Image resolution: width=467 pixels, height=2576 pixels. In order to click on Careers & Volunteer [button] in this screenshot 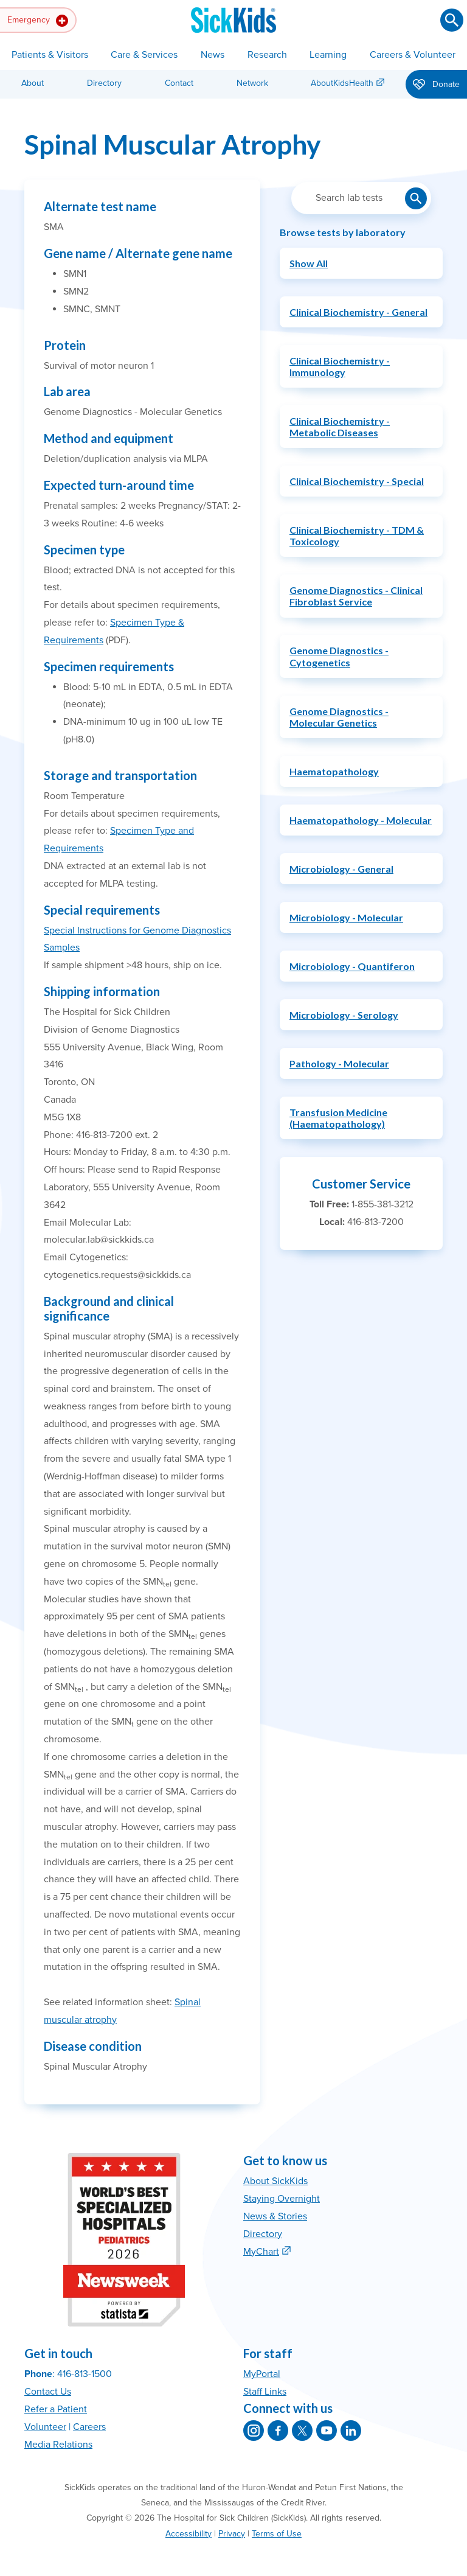, I will do `click(412, 55)`.